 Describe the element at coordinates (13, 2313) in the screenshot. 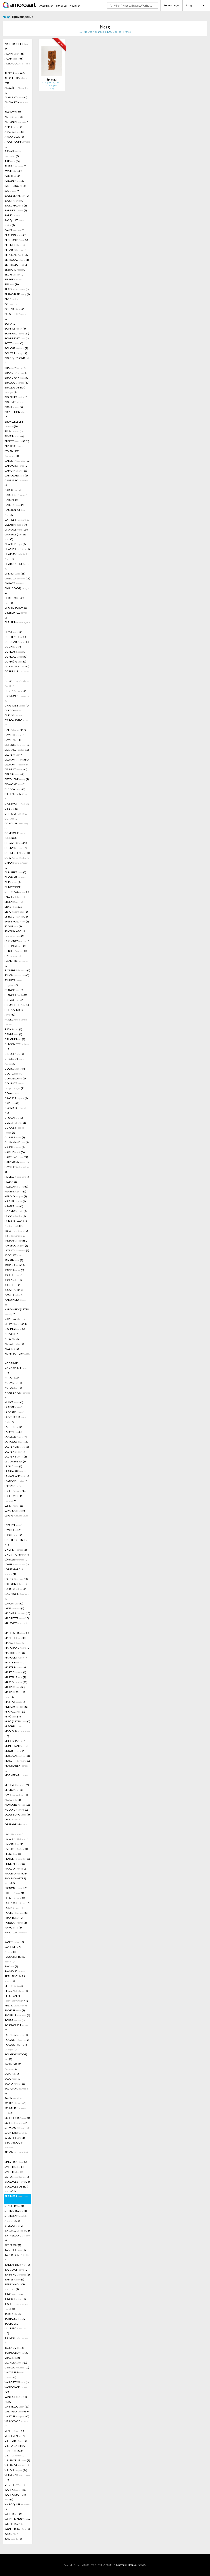

I see `TOBEY (3)` at that location.